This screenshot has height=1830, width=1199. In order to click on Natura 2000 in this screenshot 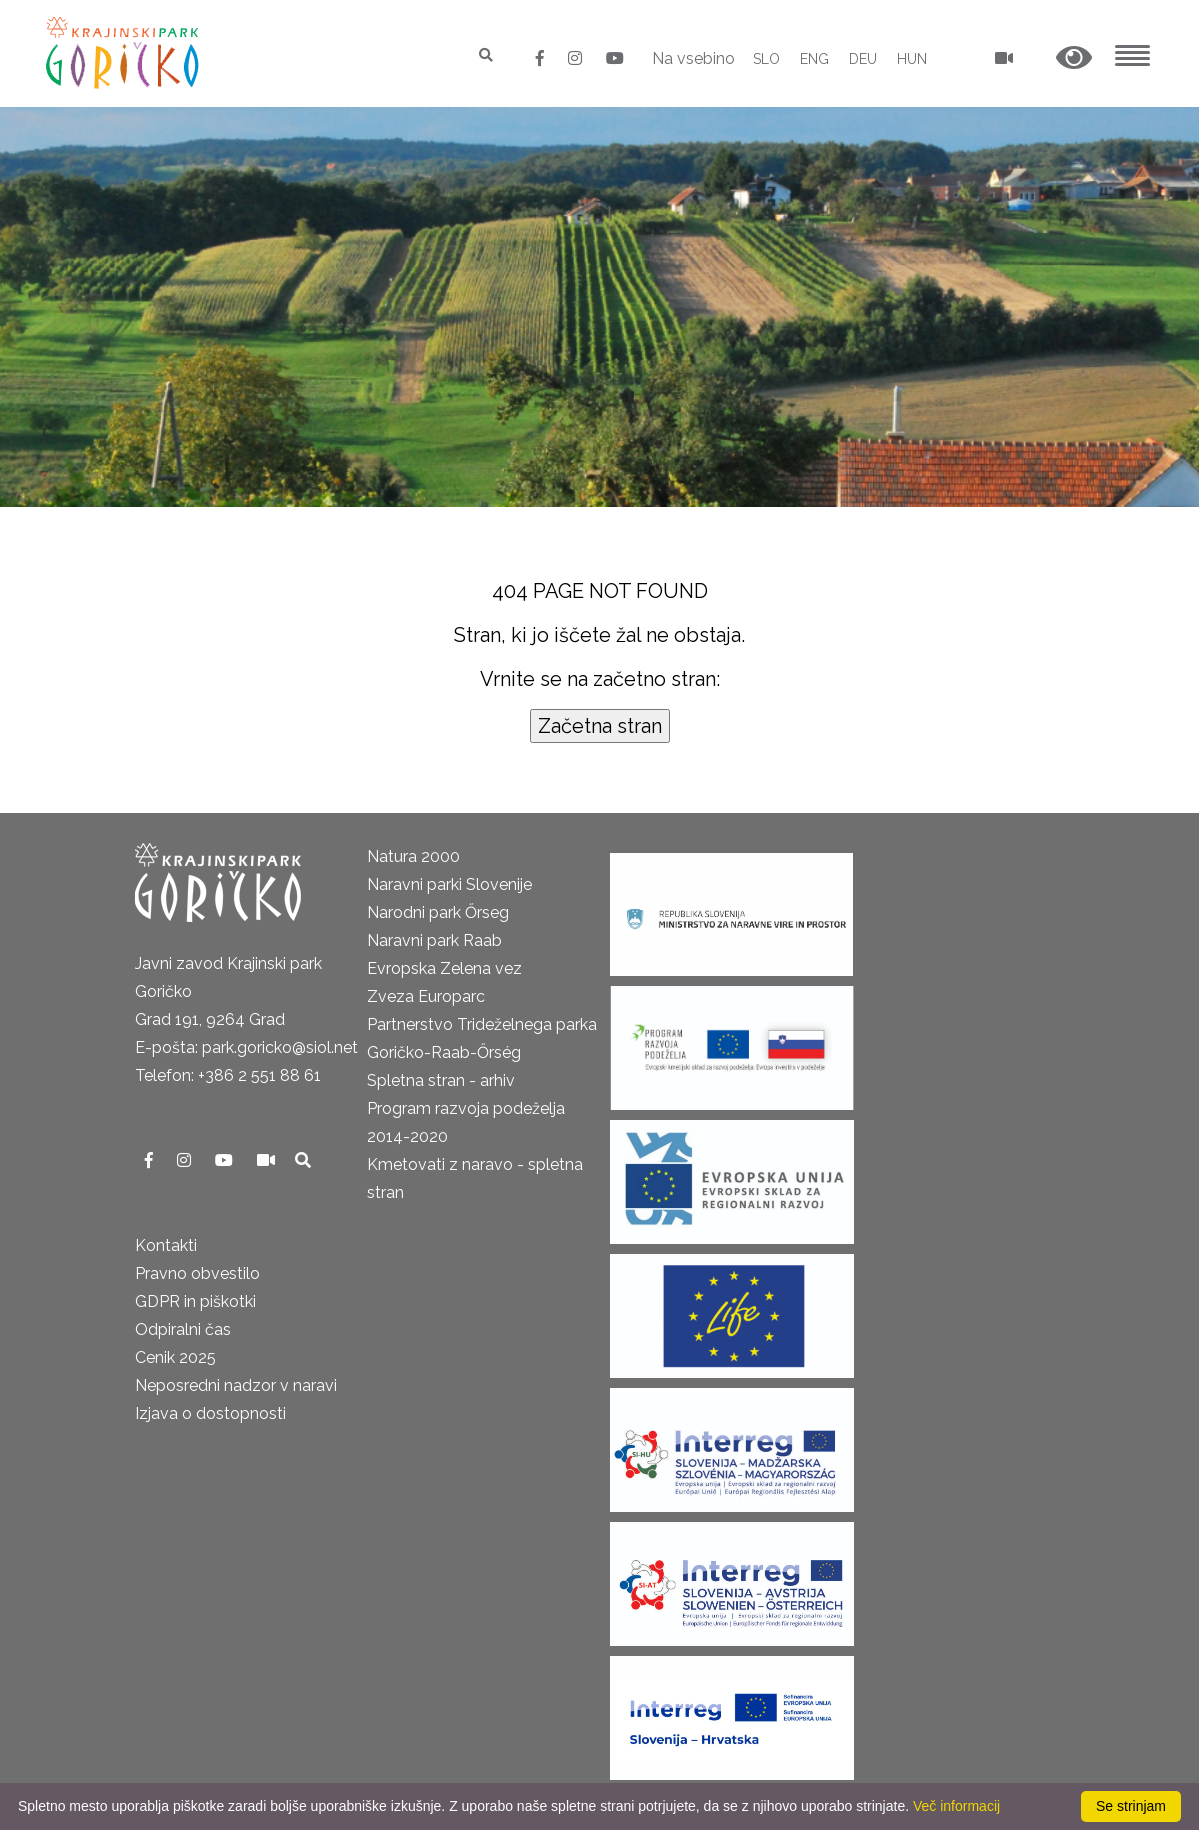, I will do `click(413, 856)`.